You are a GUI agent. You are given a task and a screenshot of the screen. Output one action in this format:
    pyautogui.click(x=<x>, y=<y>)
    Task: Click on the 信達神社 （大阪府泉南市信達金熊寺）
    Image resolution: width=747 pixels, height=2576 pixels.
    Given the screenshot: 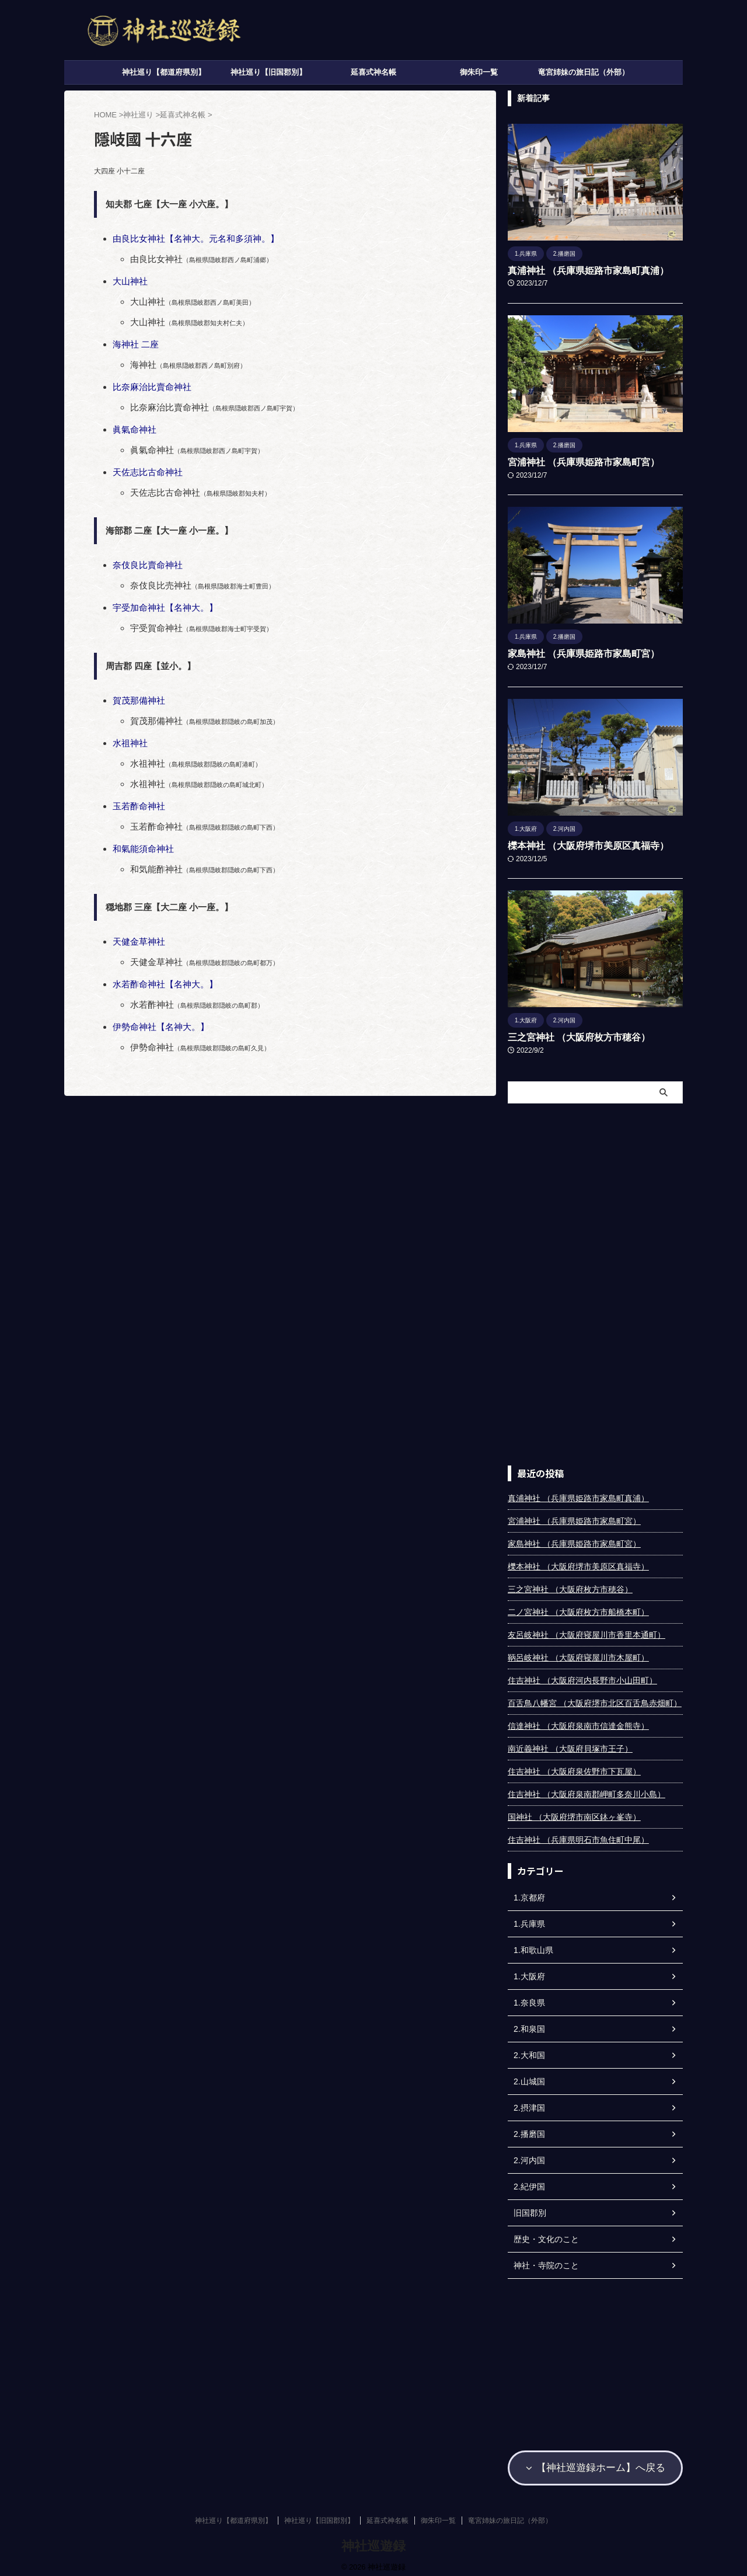 What is the action you would take?
    pyautogui.click(x=578, y=1721)
    